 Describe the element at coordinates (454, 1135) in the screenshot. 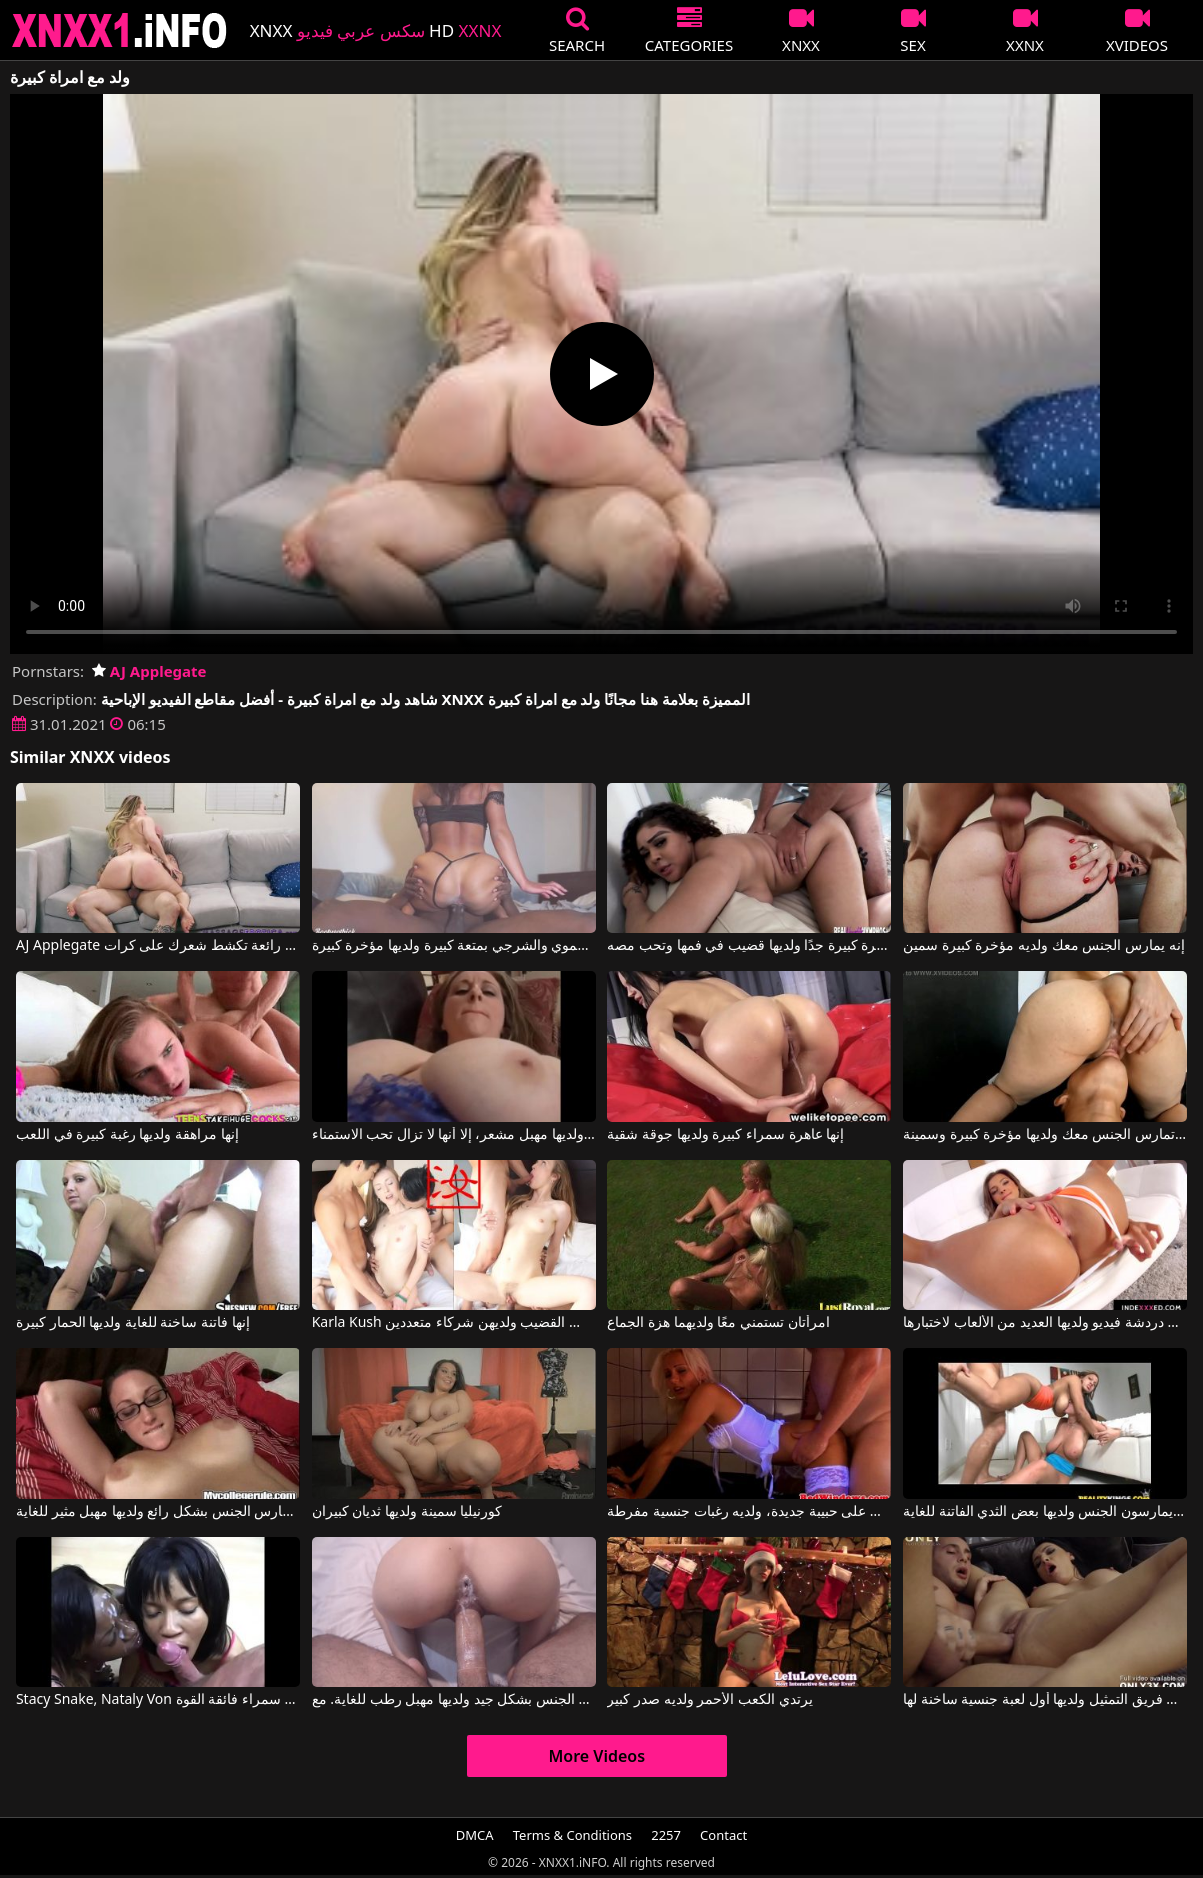

I see `على الرغم من أنها كبيرة في السن ولديها مهبل مشعر، إلا أنها لا تزال تحب الاستمناء.` at that location.